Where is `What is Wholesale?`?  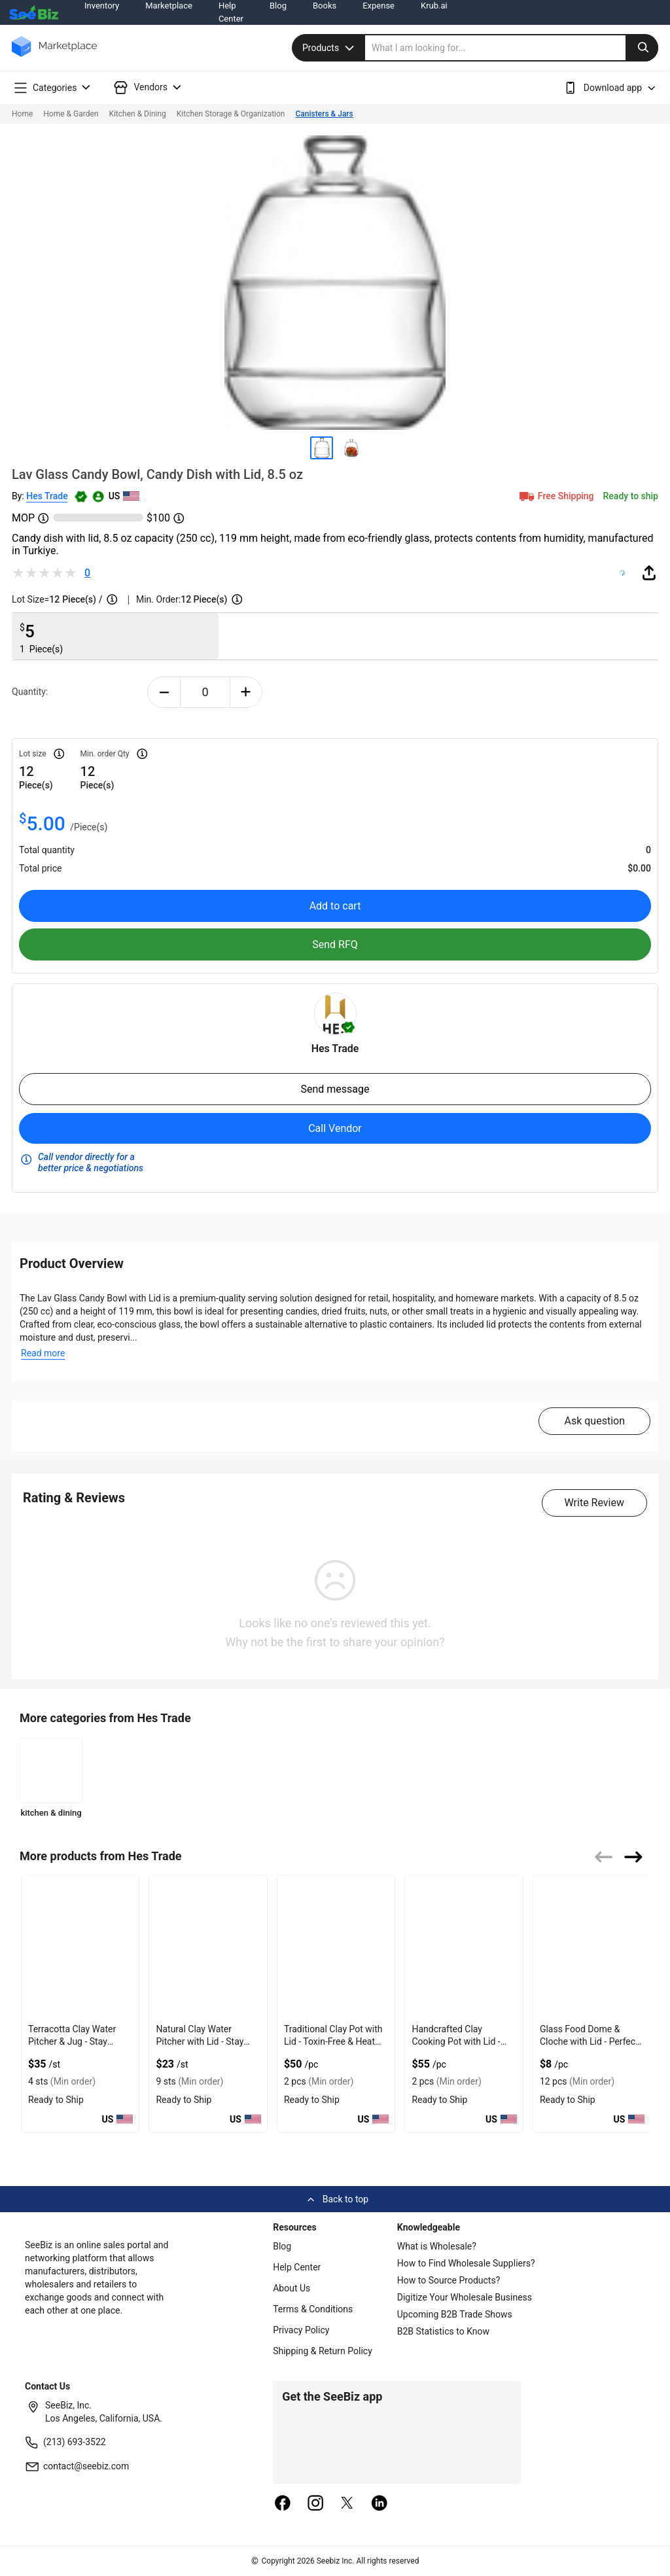
What is Wholesale? is located at coordinates (436, 2246).